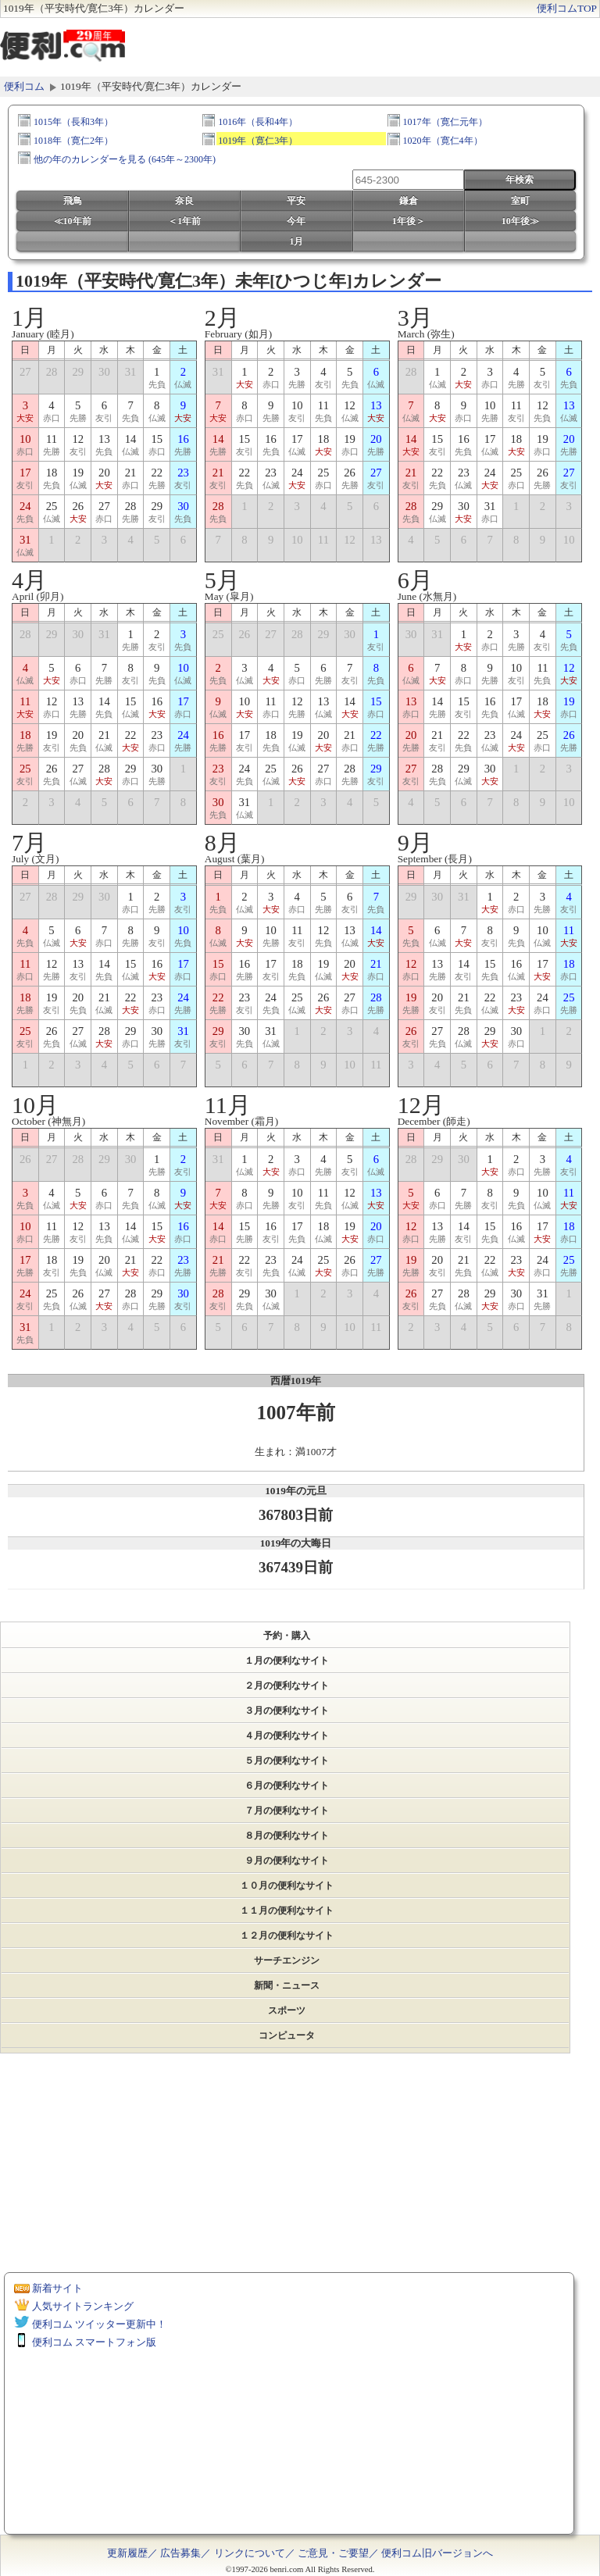  Describe the element at coordinates (286, 2010) in the screenshot. I see `スポーツ` at that location.